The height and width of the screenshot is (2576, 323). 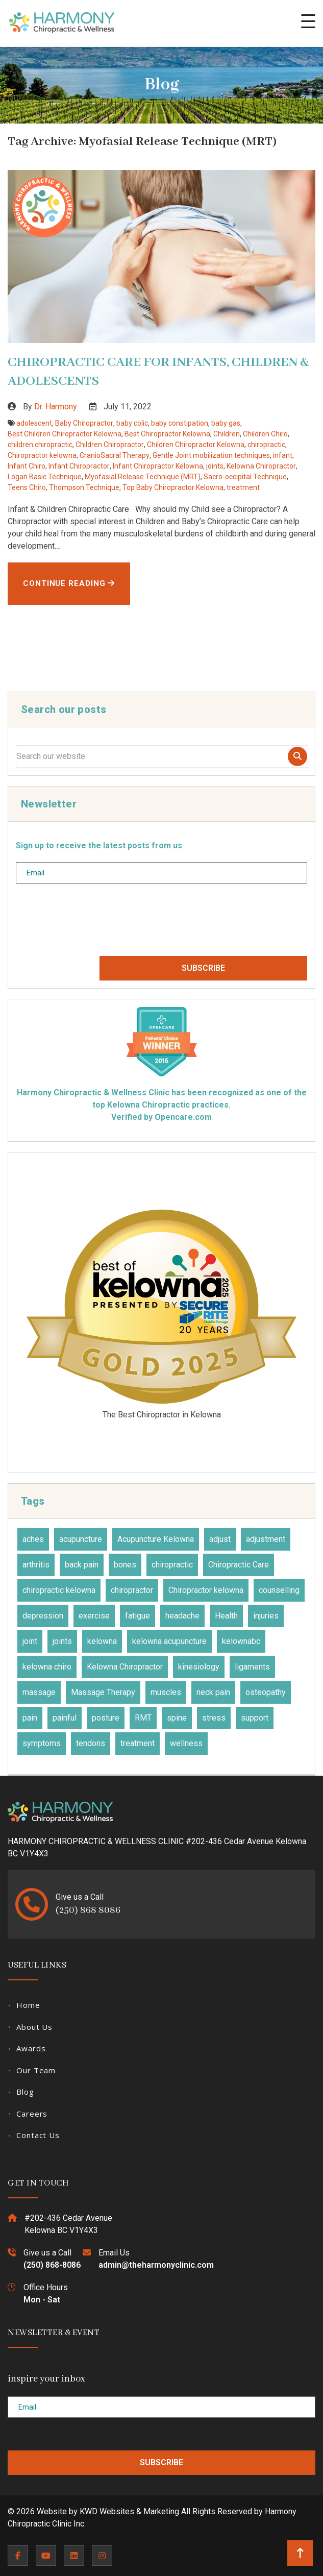 What do you see at coordinates (143, 1718) in the screenshot?
I see `RMT [RMT (19 items)]` at bounding box center [143, 1718].